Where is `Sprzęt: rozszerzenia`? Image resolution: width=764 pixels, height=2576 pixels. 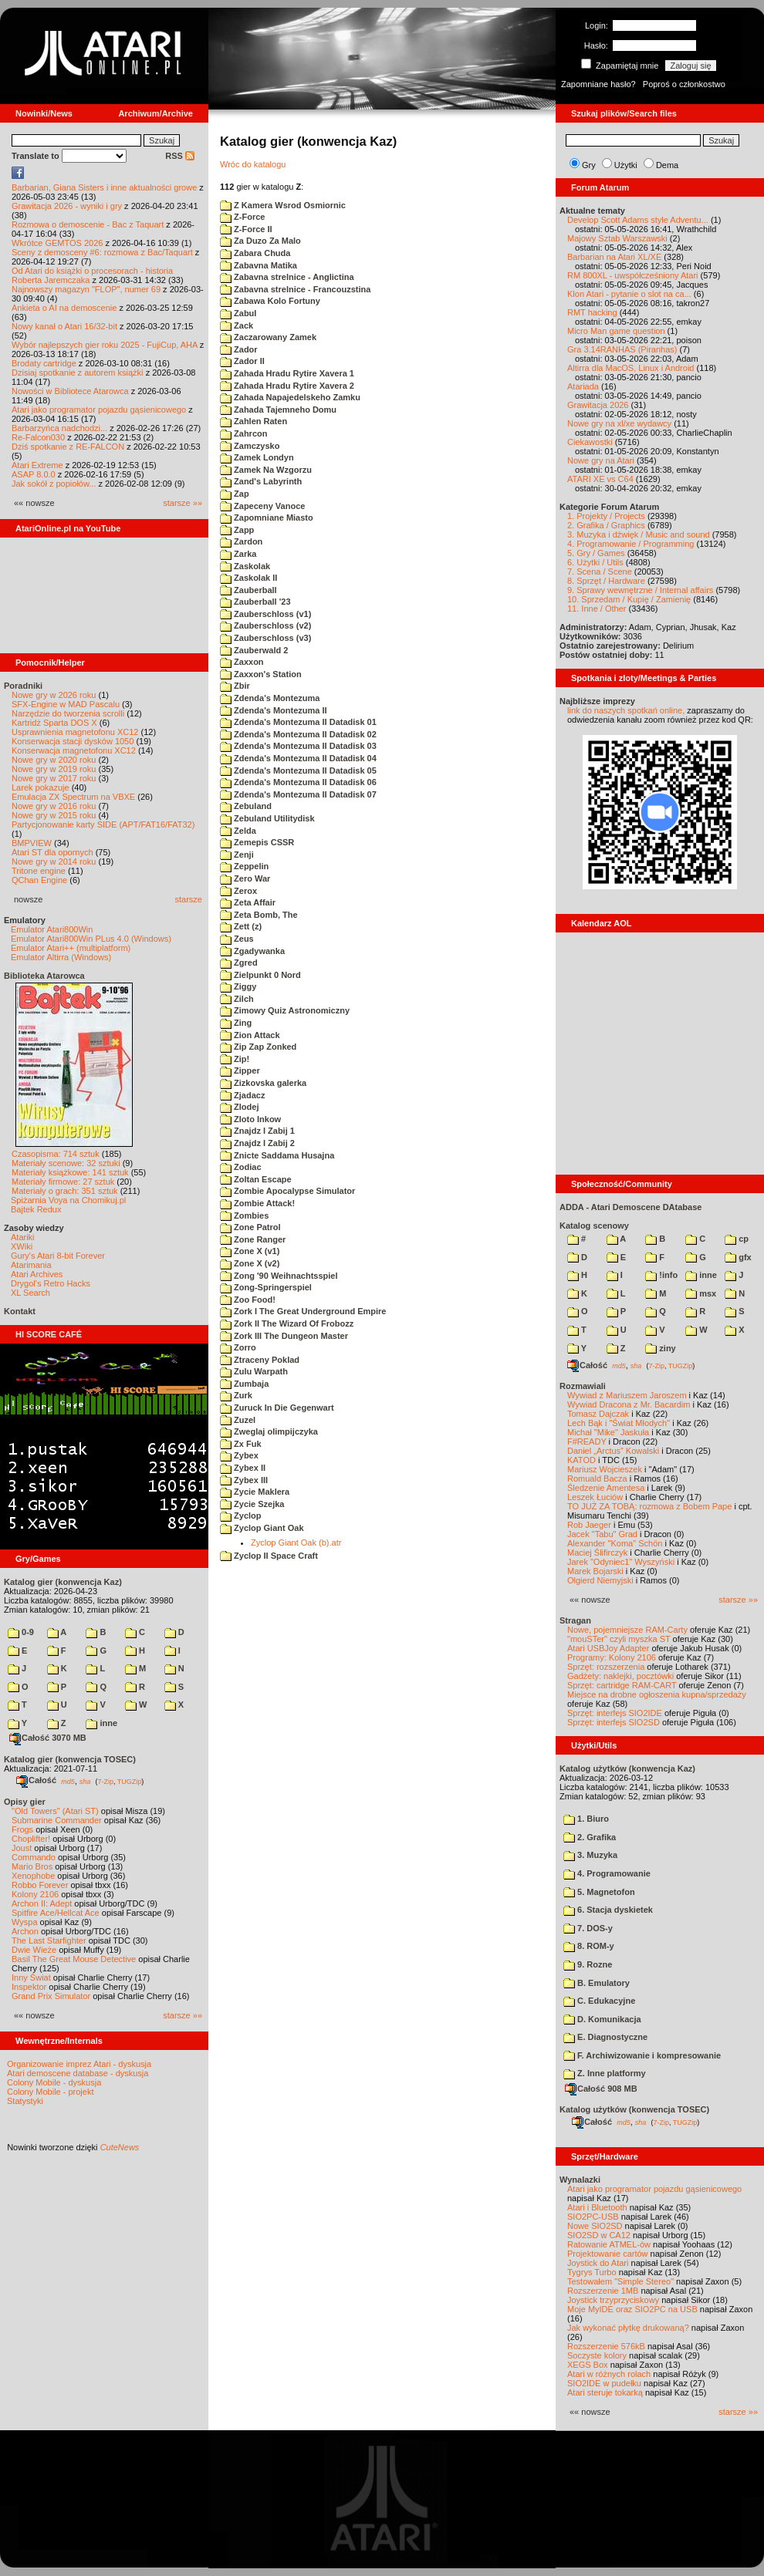 Sprzęt: rozszerzenia is located at coordinates (605, 1666).